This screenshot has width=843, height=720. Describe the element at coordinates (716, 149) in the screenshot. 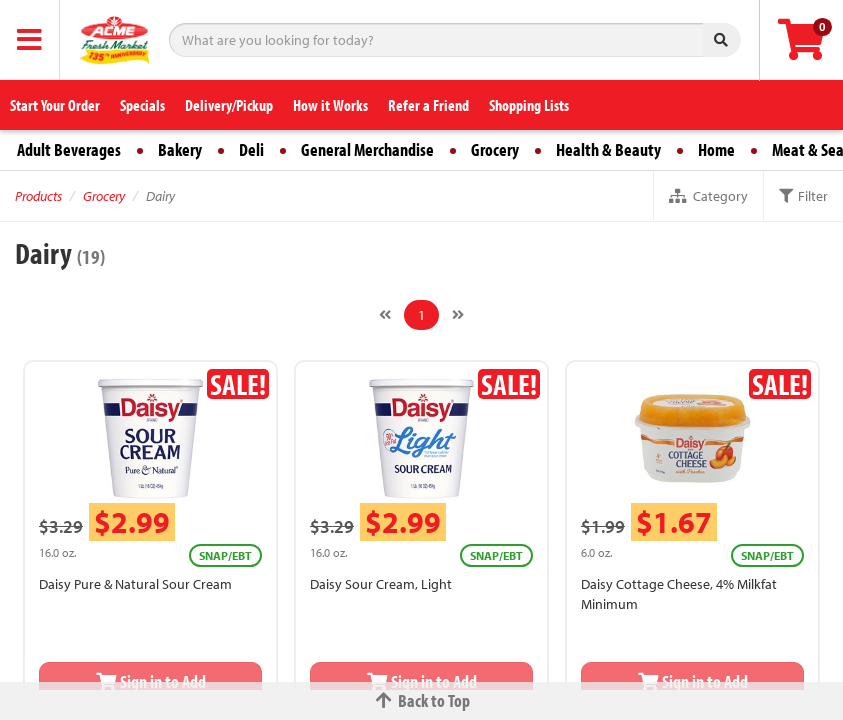

I see `Home` at that location.